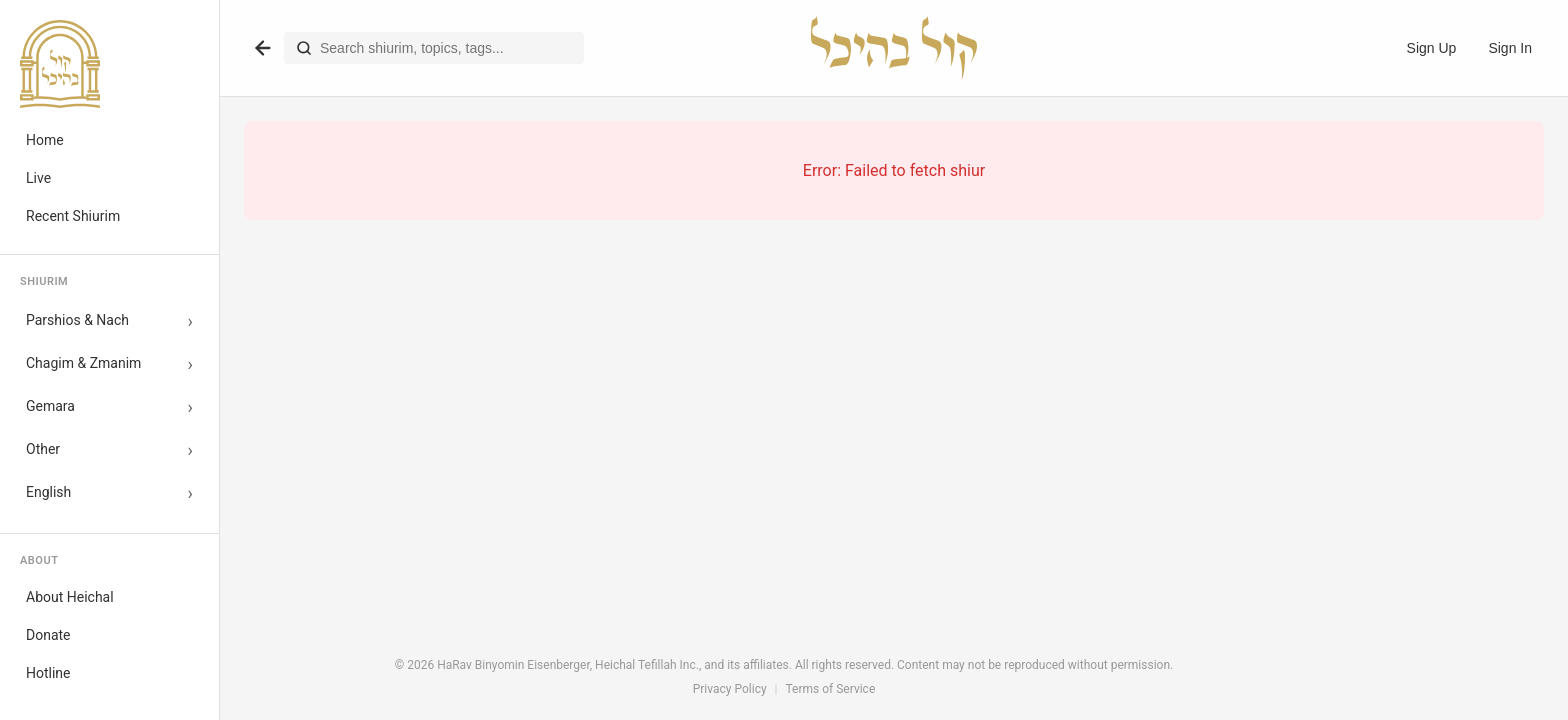 Image resolution: width=1568 pixels, height=720 pixels. What do you see at coordinates (730, 689) in the screenshot?
I see `Privacy Policy` at bounding box center [730, 689].